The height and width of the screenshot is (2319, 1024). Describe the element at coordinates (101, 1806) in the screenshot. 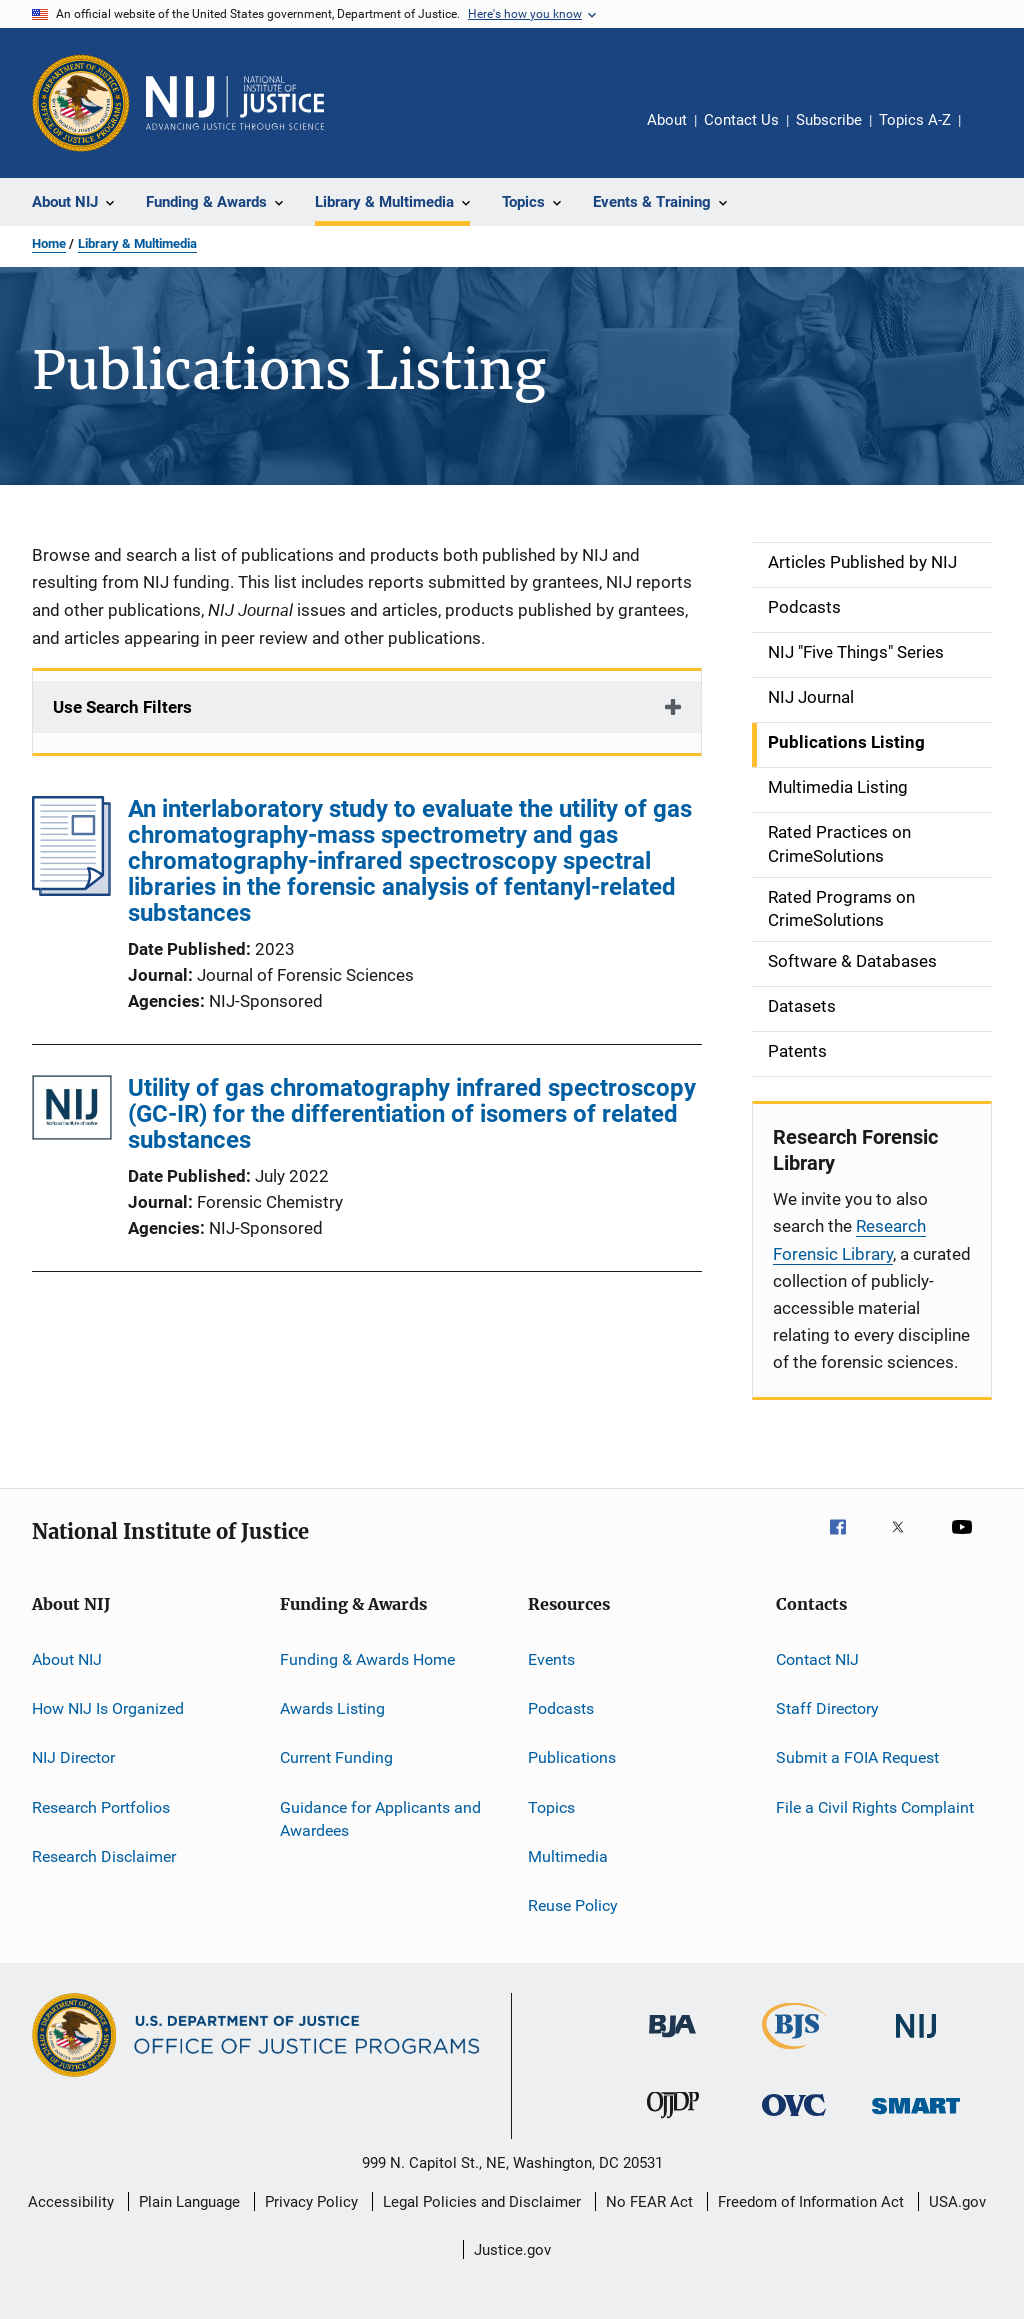

I see `Research Portfolios` at that location.